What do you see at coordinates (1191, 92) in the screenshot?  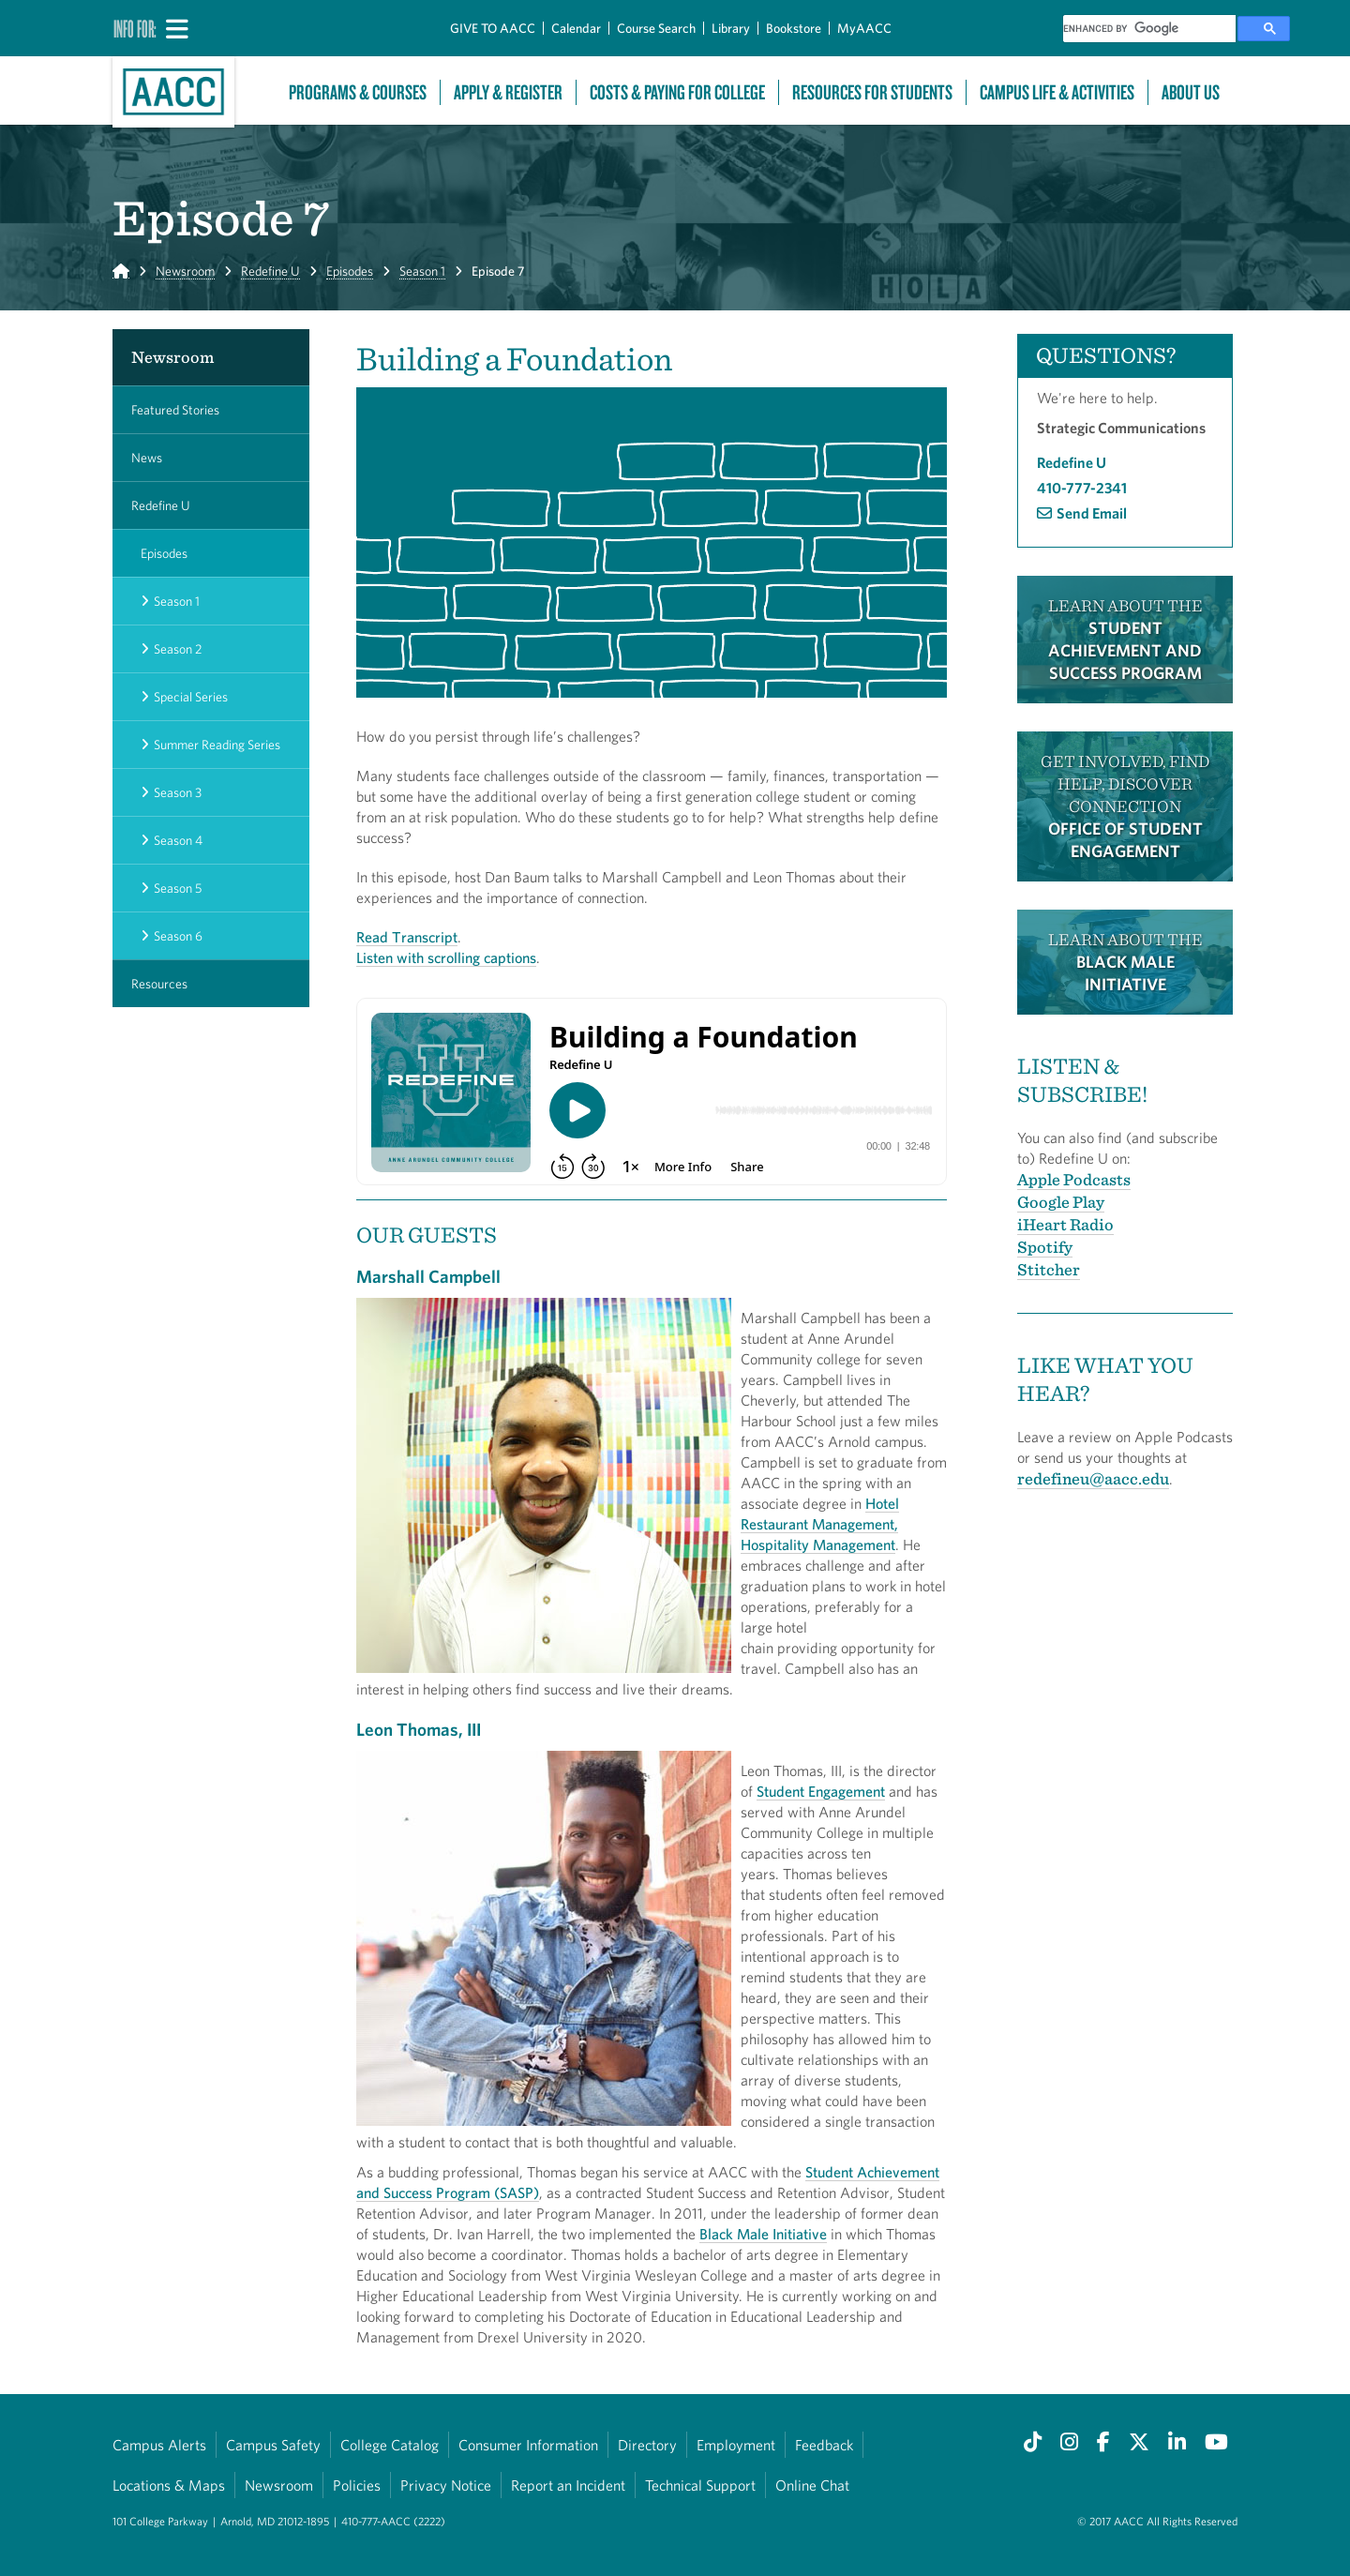 I see `About Us` at bounding box center [1191, 92].